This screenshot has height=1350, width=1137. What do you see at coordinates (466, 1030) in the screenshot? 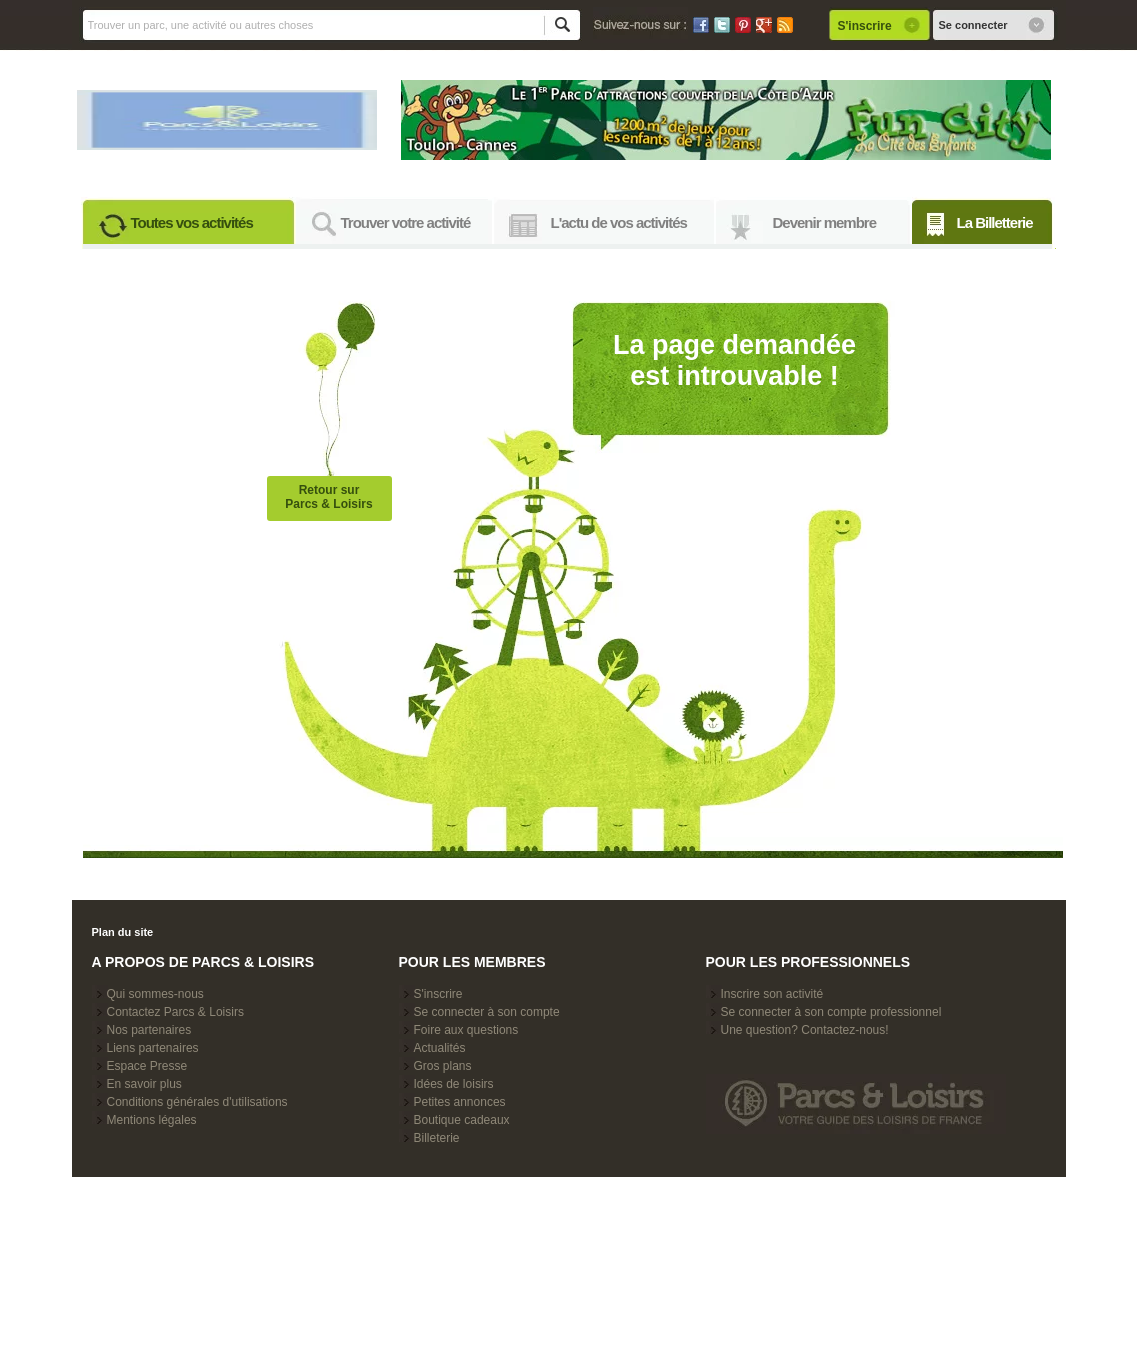
I see `Foire aux questions` at bounding box center [466, 1030].